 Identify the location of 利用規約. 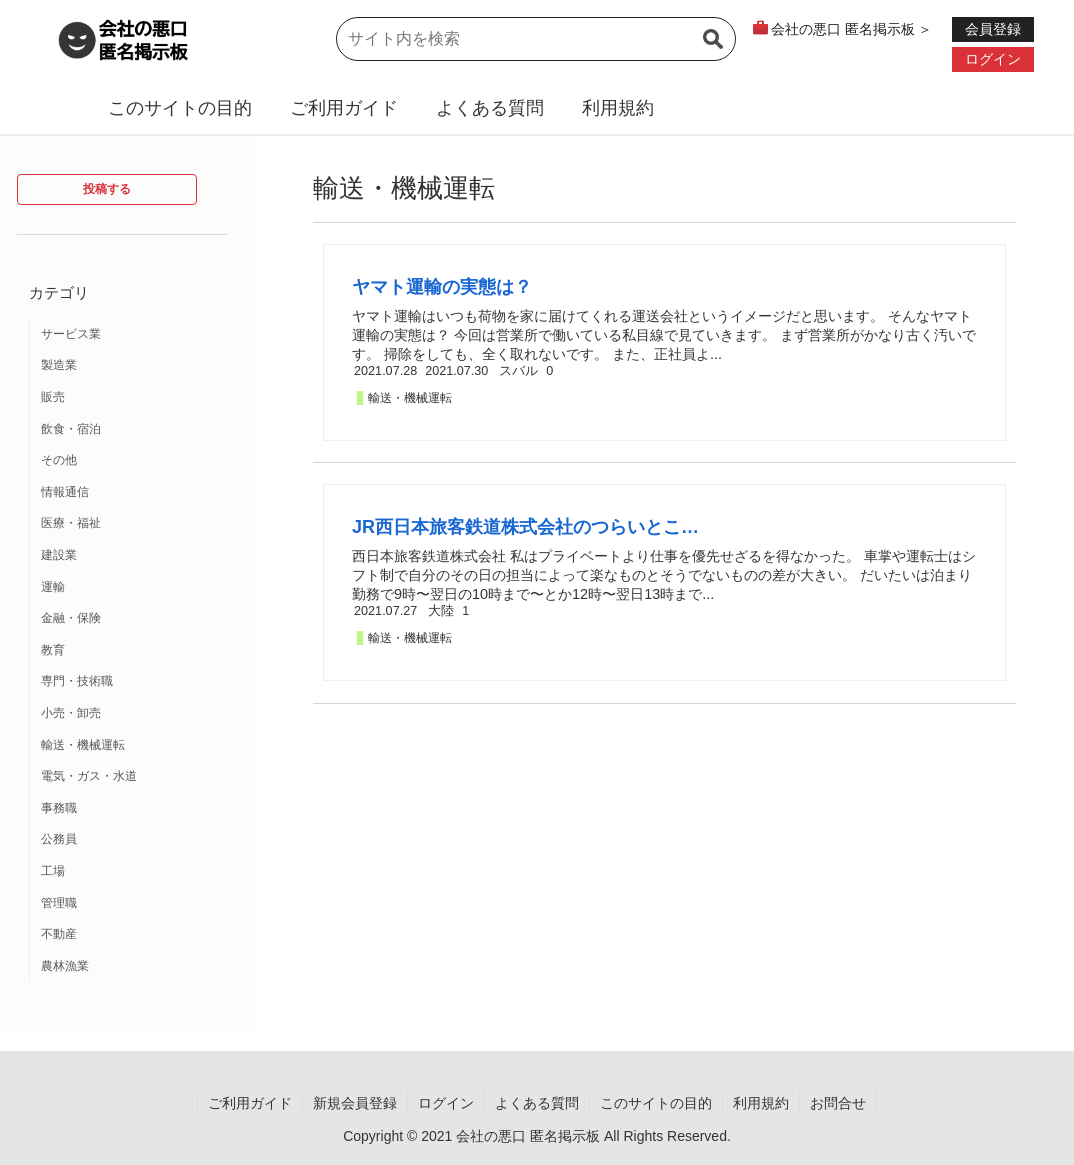
(618, 108).